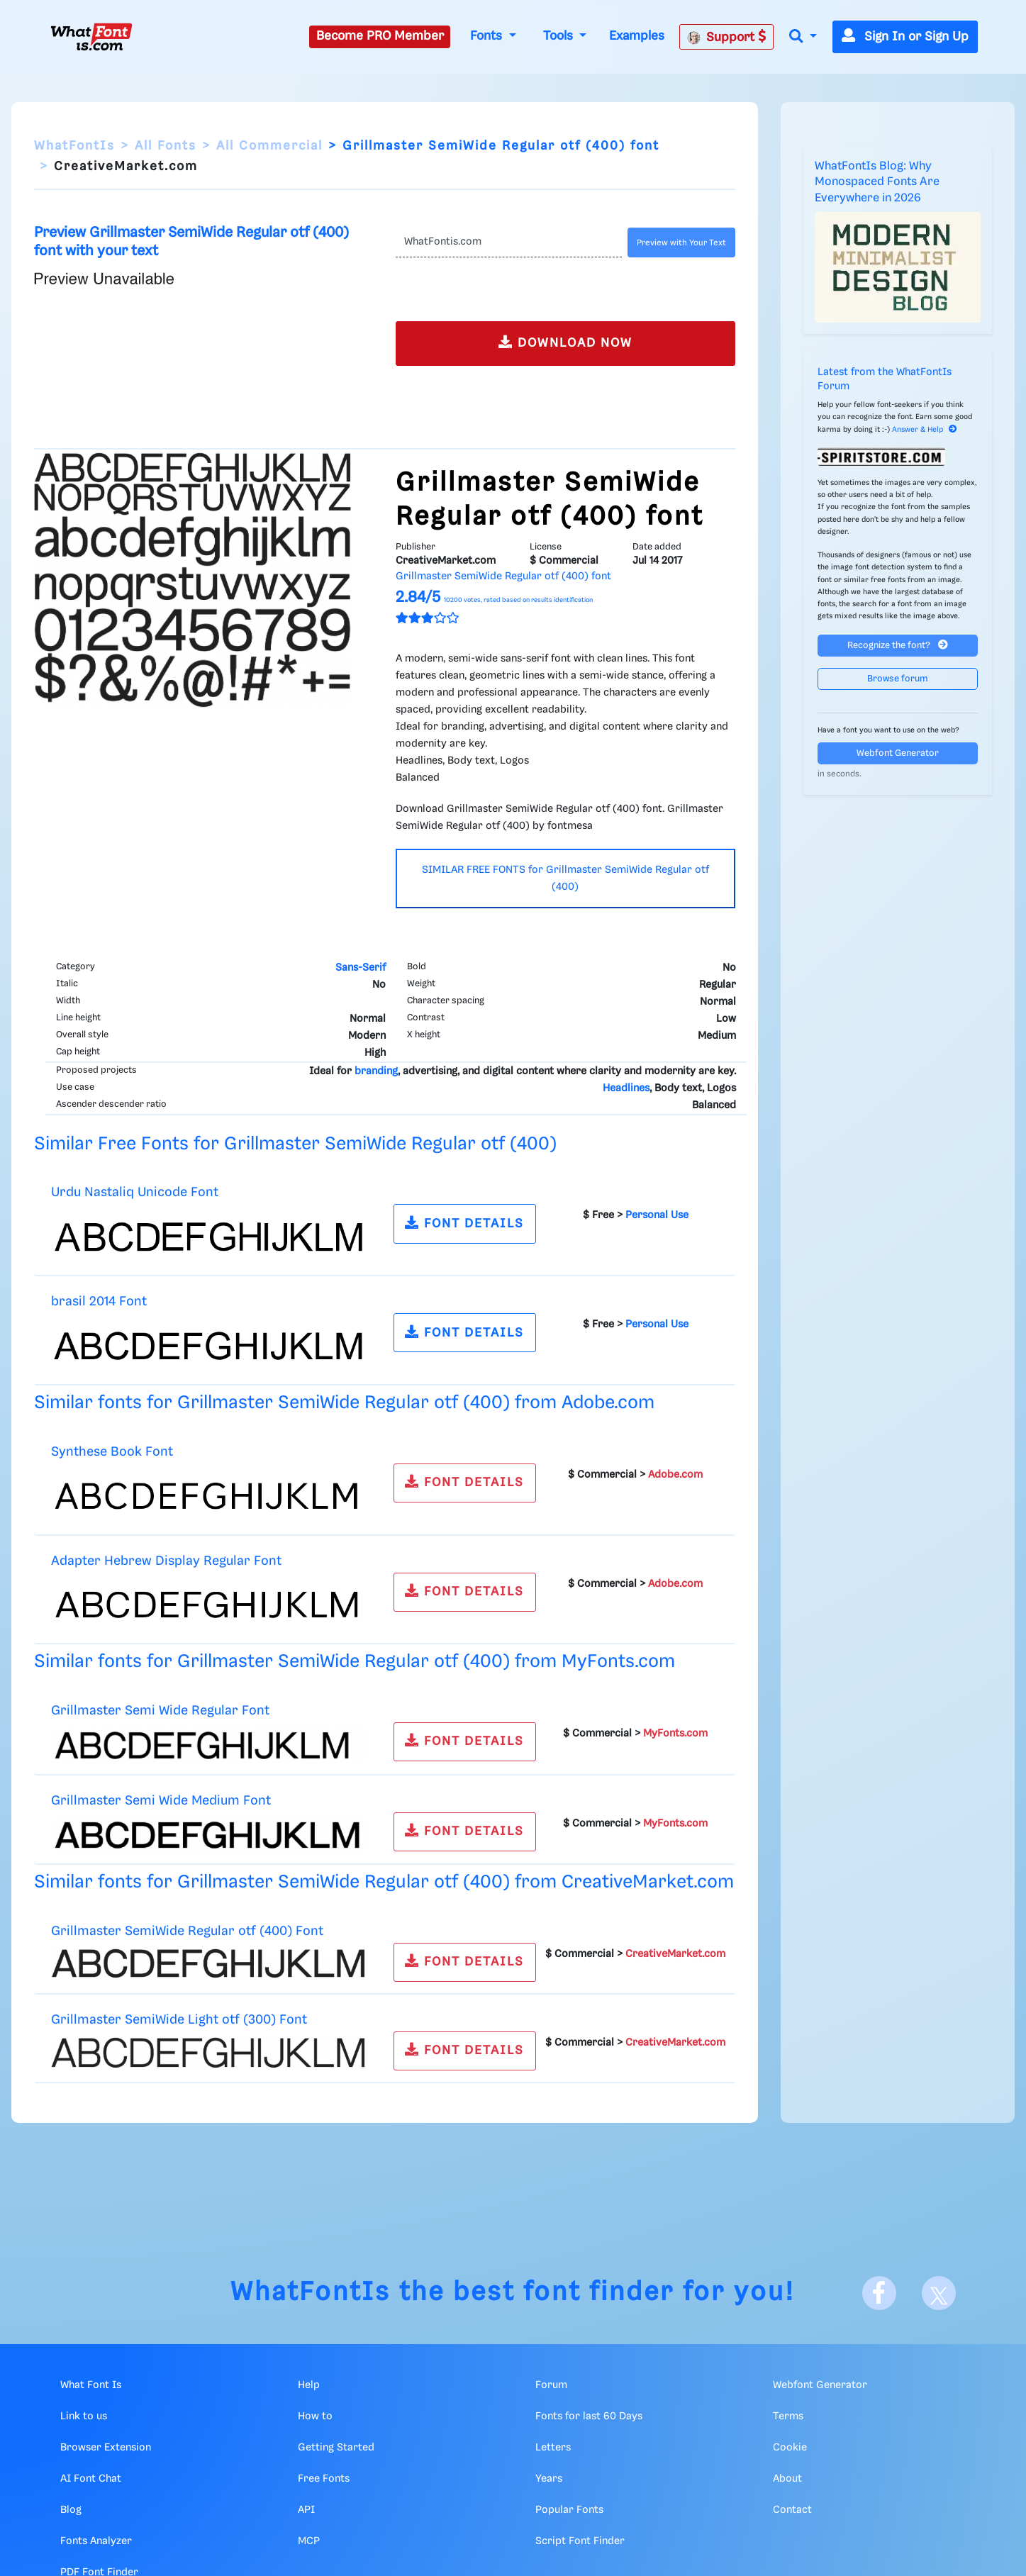  Describe the element at coordinates (790, 2447) in the screenshot. I see `Cookie` at that location.